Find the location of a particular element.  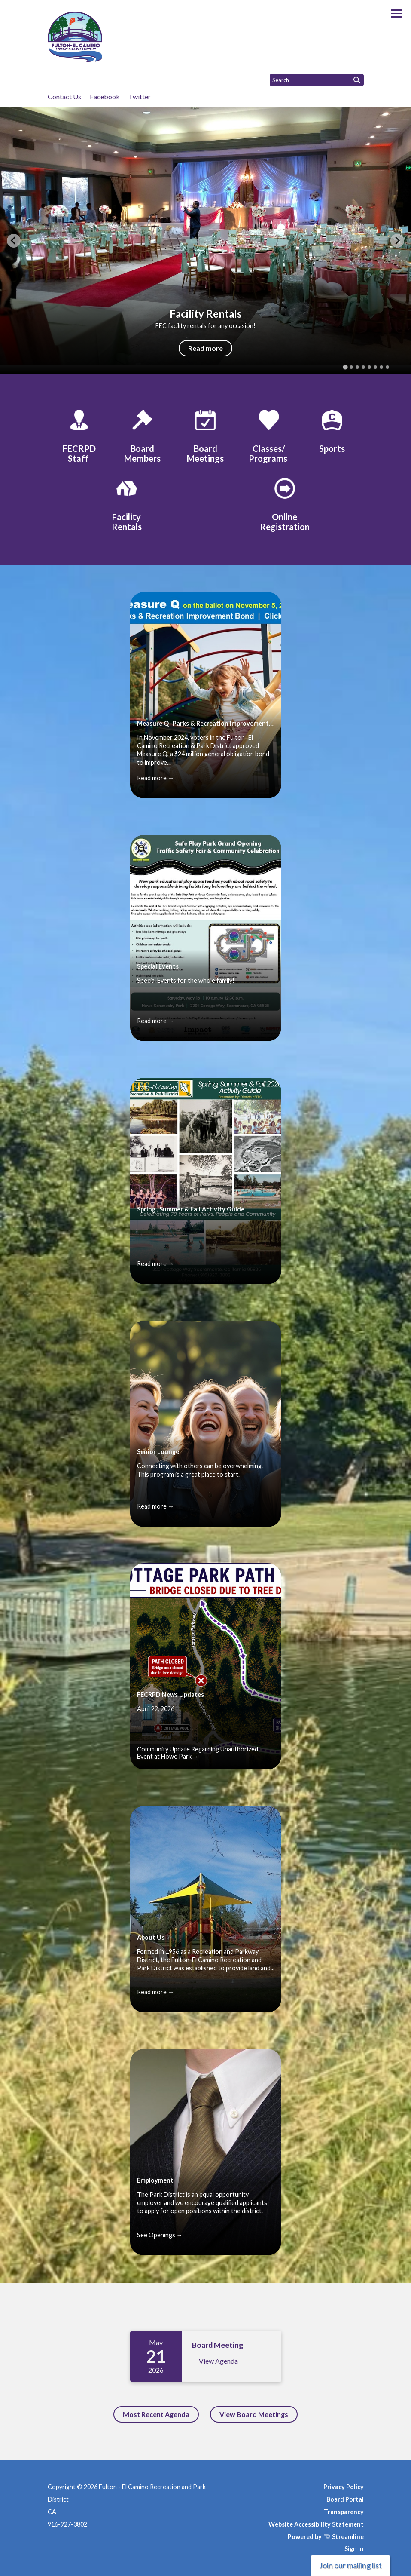

[Sports] is located at coordinates (331, 430).